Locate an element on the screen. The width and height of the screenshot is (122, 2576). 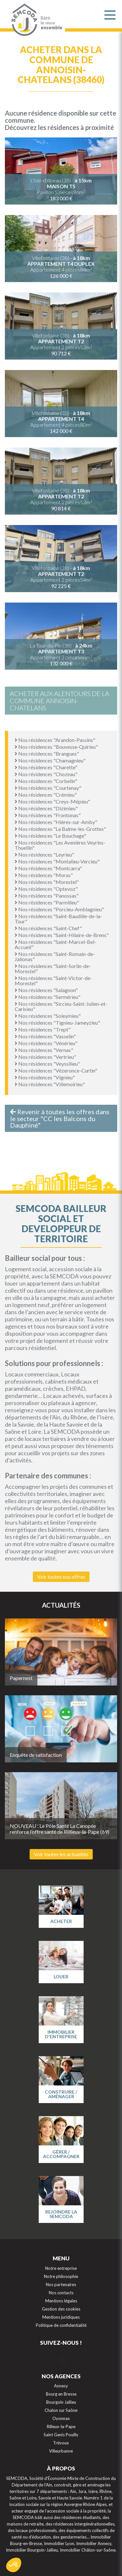
Nos résidences "Veyssilieu" is located at coordinates (47, 1063).